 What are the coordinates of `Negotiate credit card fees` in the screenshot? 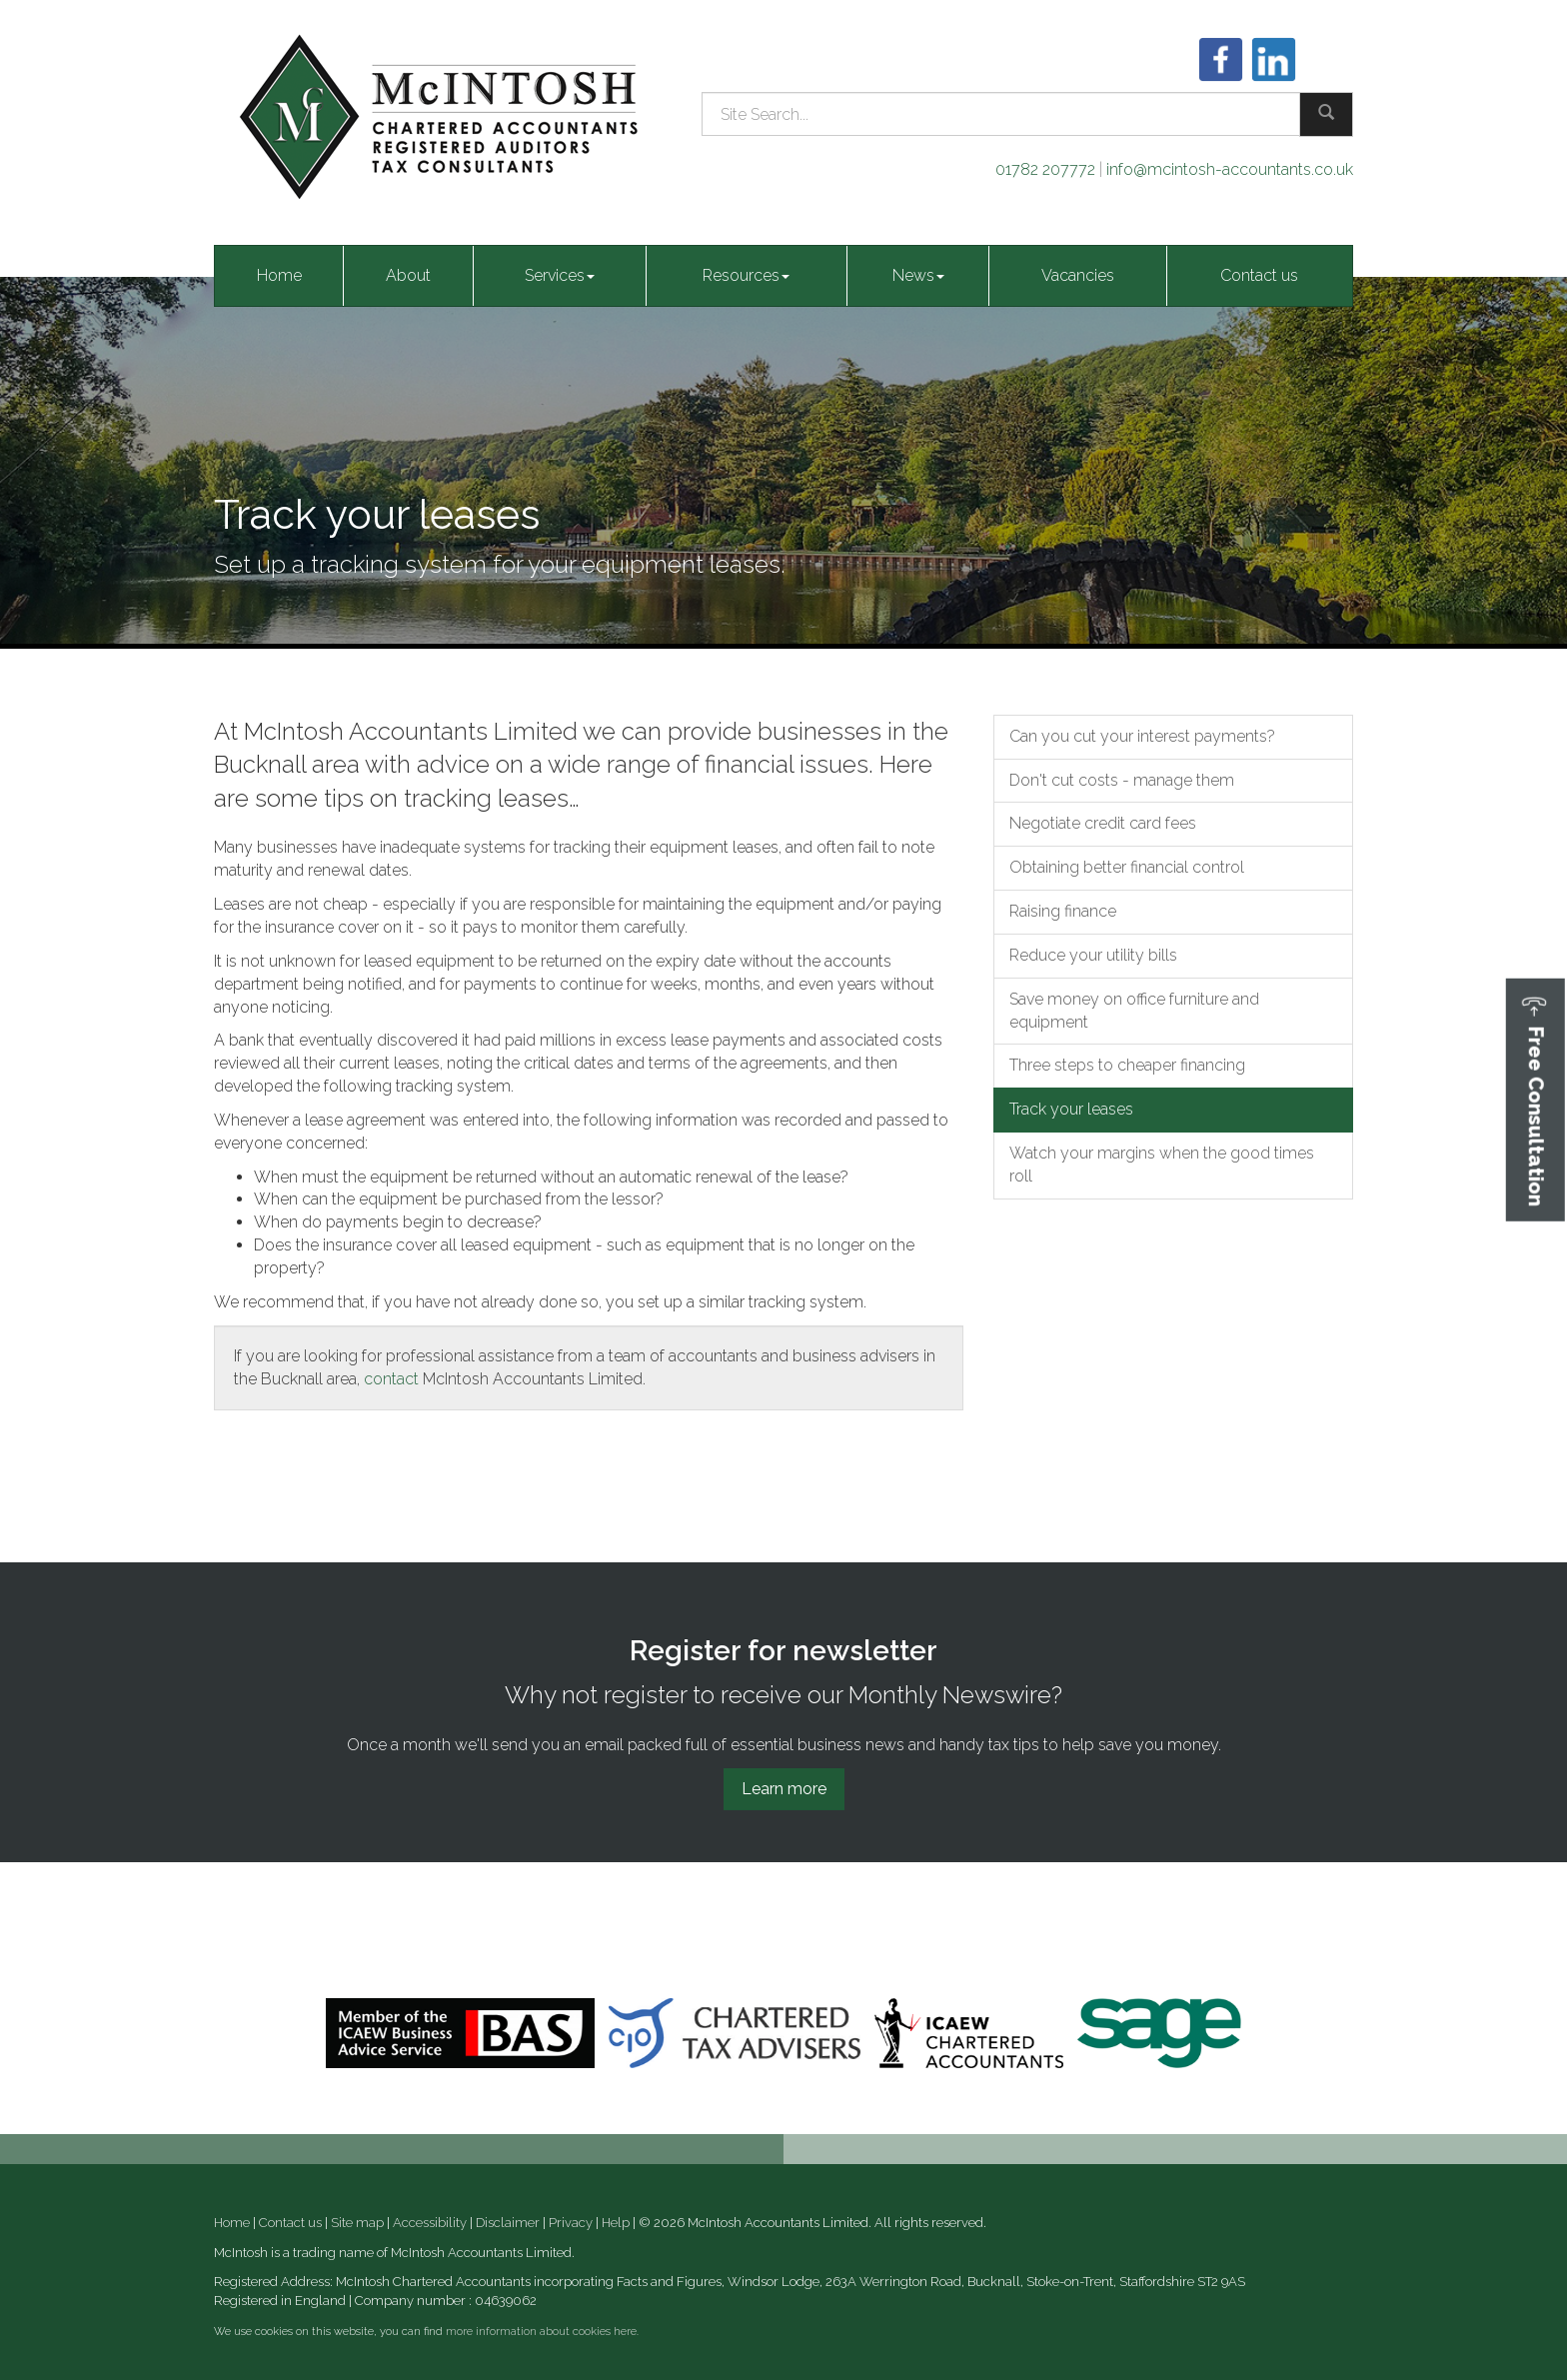 It's located at (1102, 823).